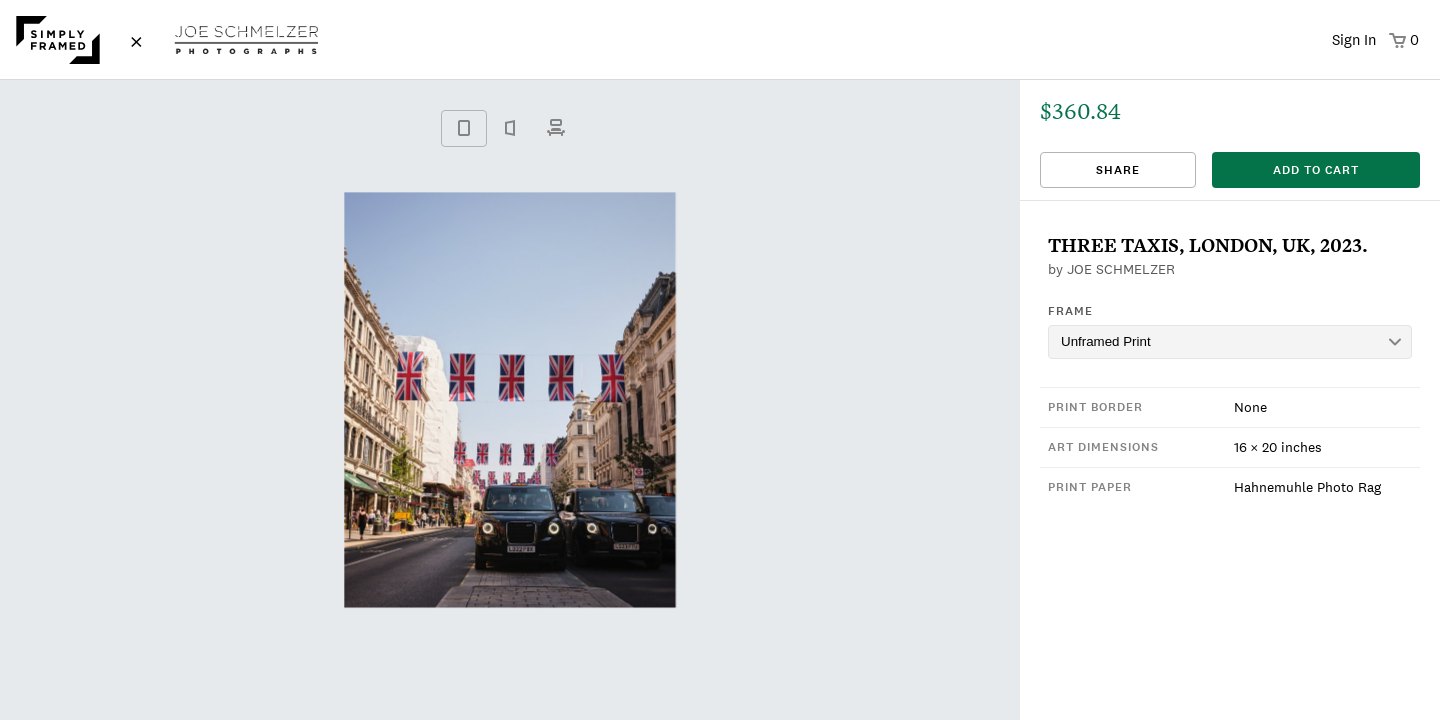 The width and height of the screenshot is (1440, 720). I want to click on add to cart, so click(1316, 170).